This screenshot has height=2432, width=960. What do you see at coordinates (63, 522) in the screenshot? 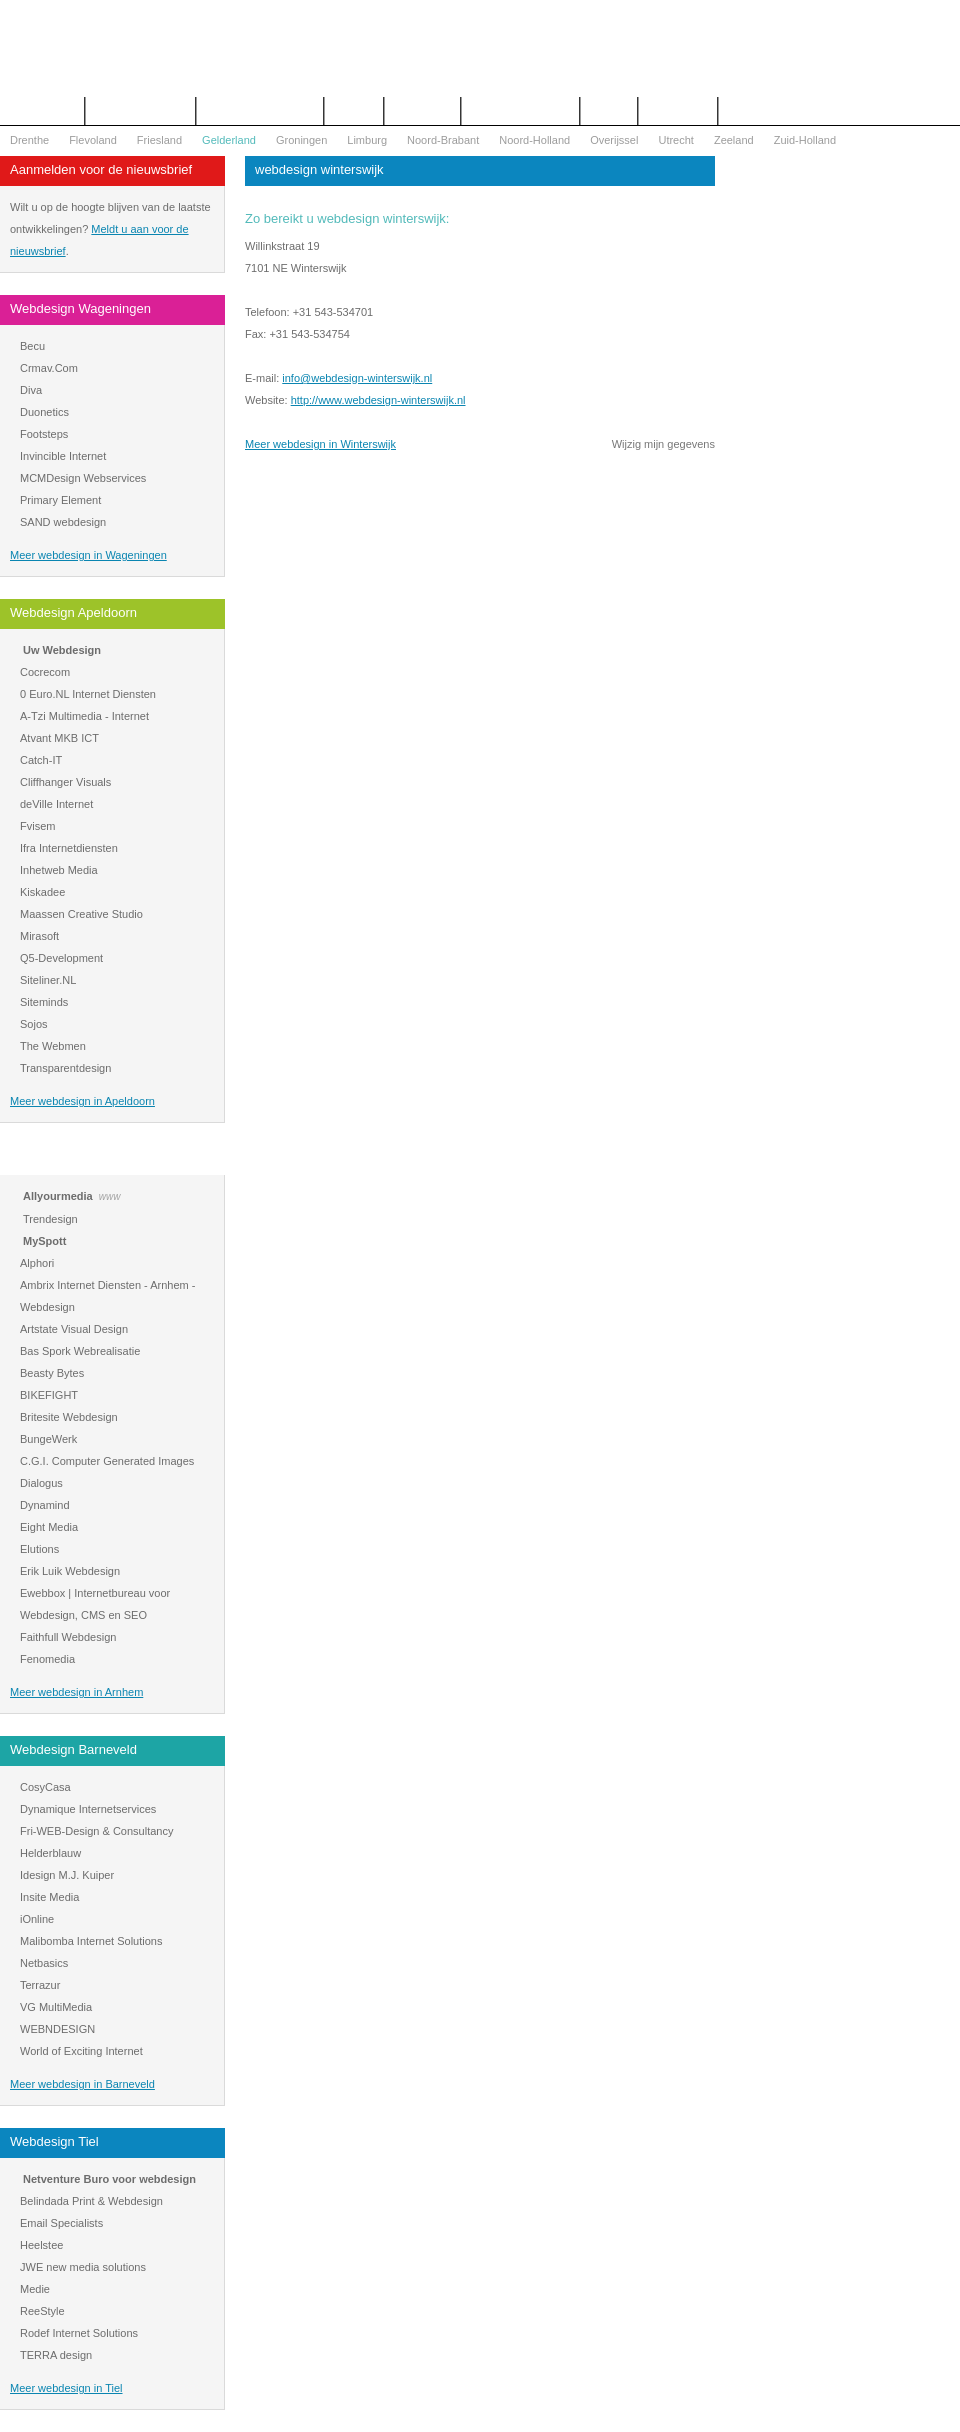
I see `SAND webdesign` at bounding box center [63, 522].